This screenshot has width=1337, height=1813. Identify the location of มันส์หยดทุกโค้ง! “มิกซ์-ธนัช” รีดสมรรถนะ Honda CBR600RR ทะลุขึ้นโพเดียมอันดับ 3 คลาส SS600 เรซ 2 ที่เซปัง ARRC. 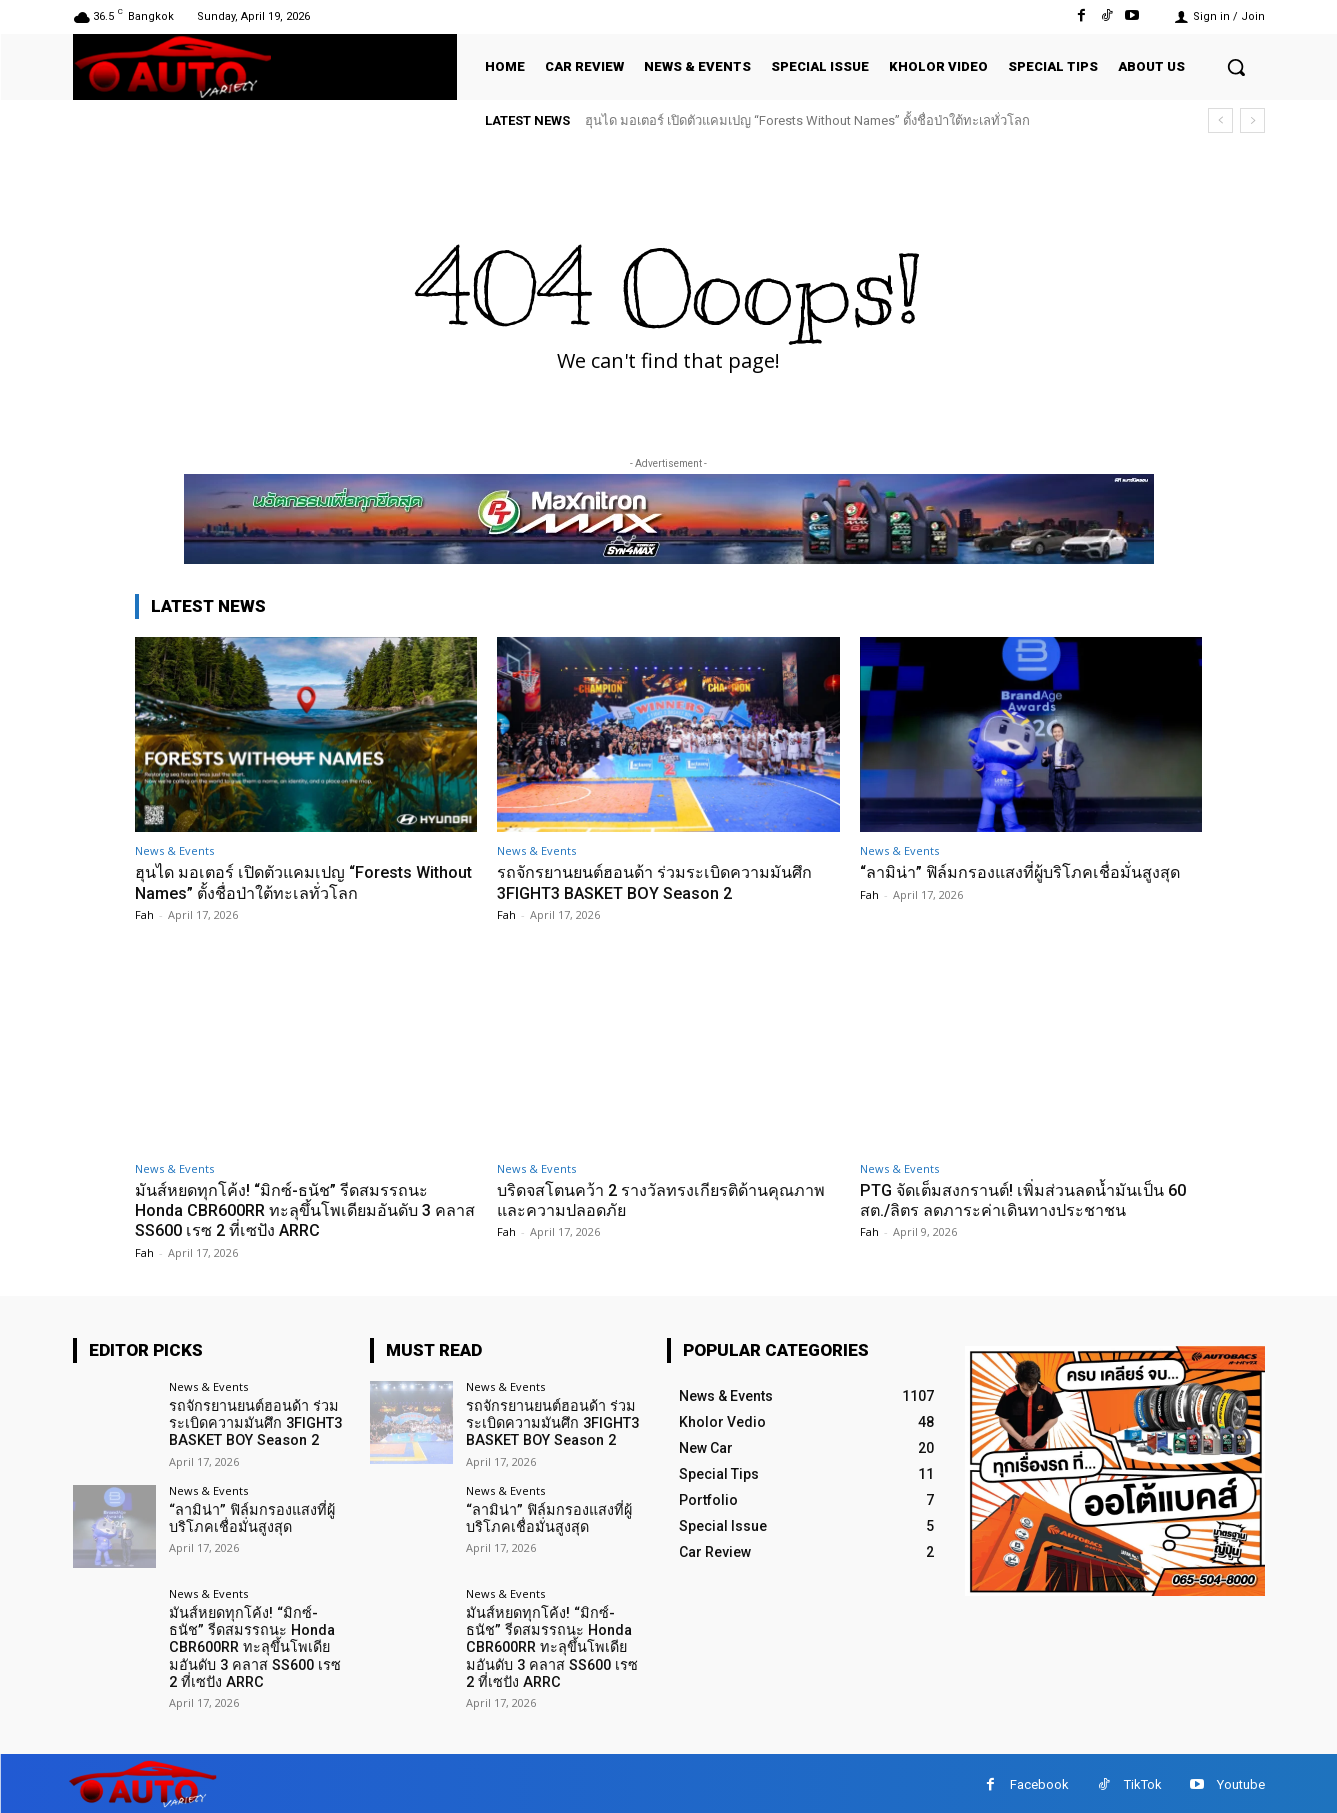
(291, 1210).